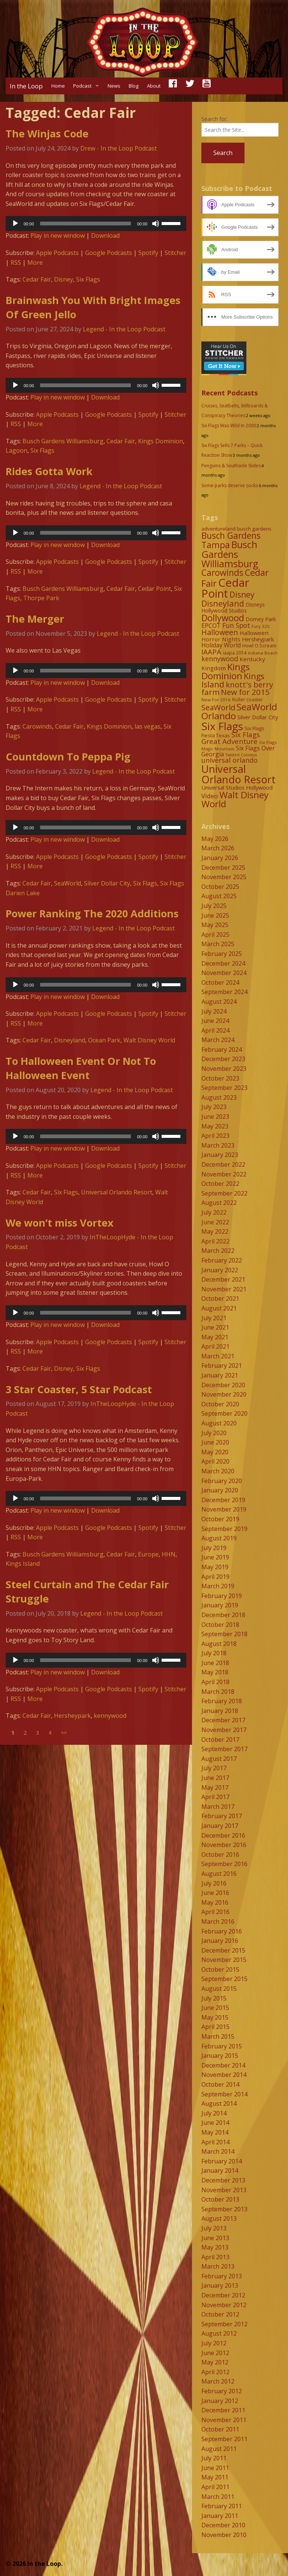 The width and height of the screenshot is (288, 2576). I want to click on November 2021, so click(223, 1289).